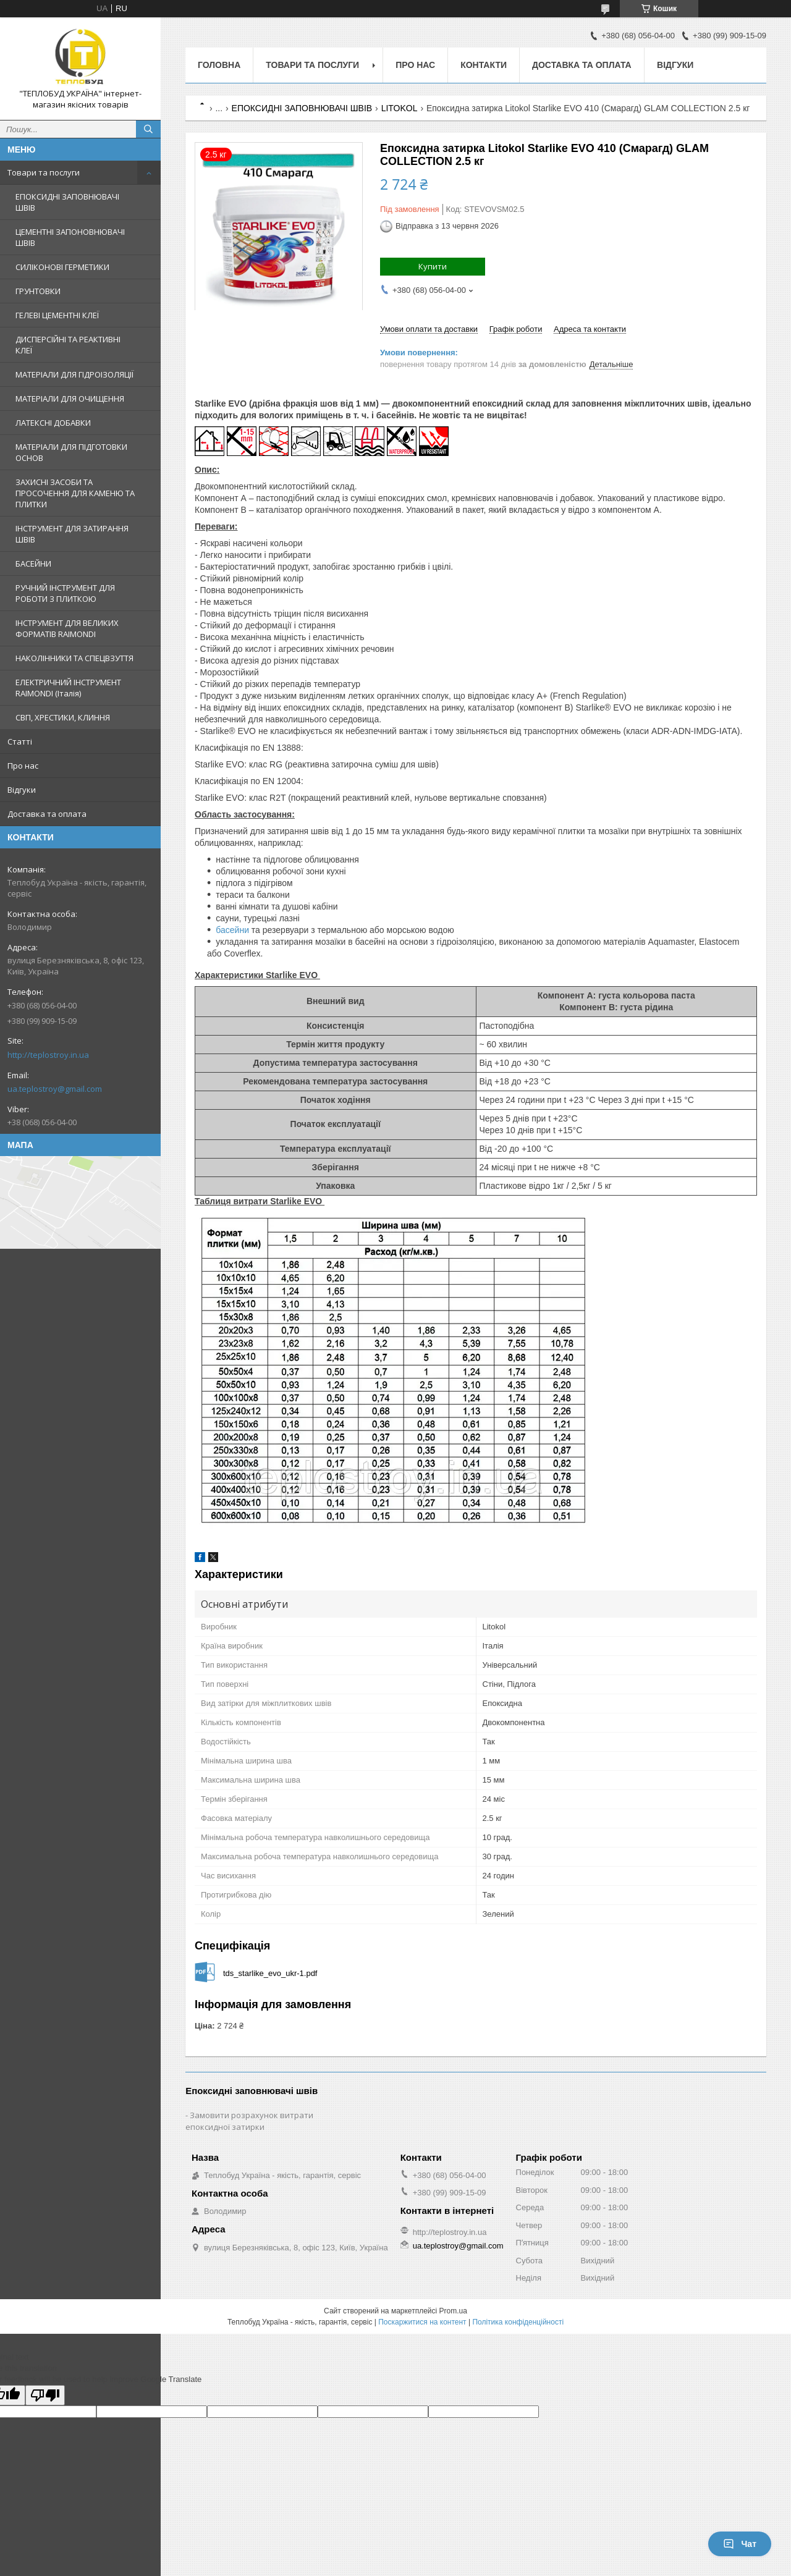 This screenshot has height=2576, width=791. I want to click on tds_starlike_evo_ukr-1.pdf, so click(270, 1973).